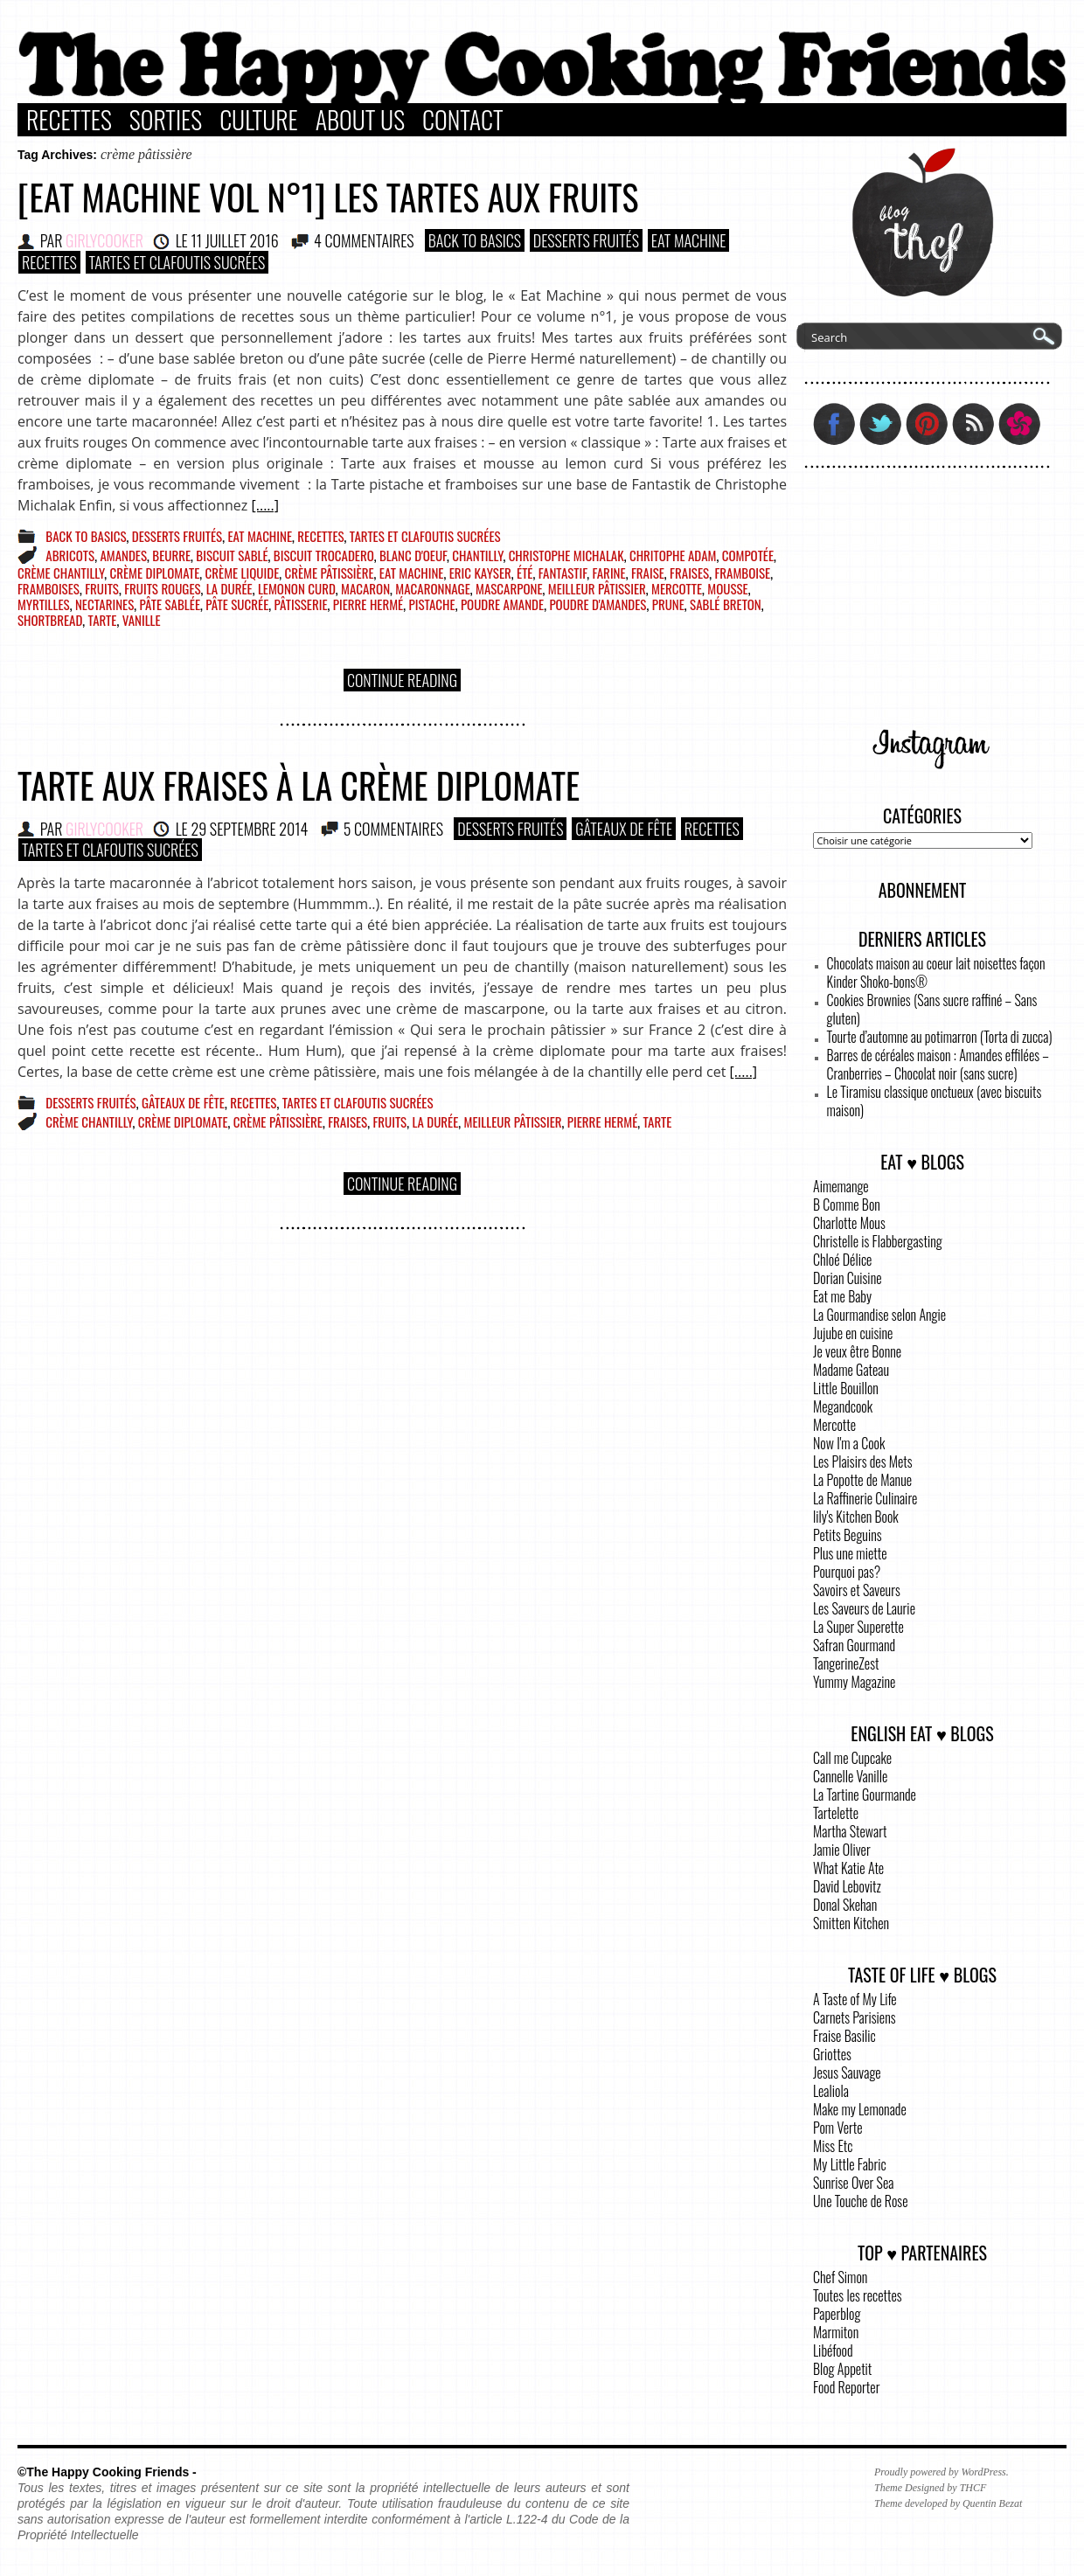 This screenshot has width=1084, height=2576. What do you see at coordinates (844, 2035) in the screenshot?
I see `Fraise Basilic` at bounding box center [844, 2035].